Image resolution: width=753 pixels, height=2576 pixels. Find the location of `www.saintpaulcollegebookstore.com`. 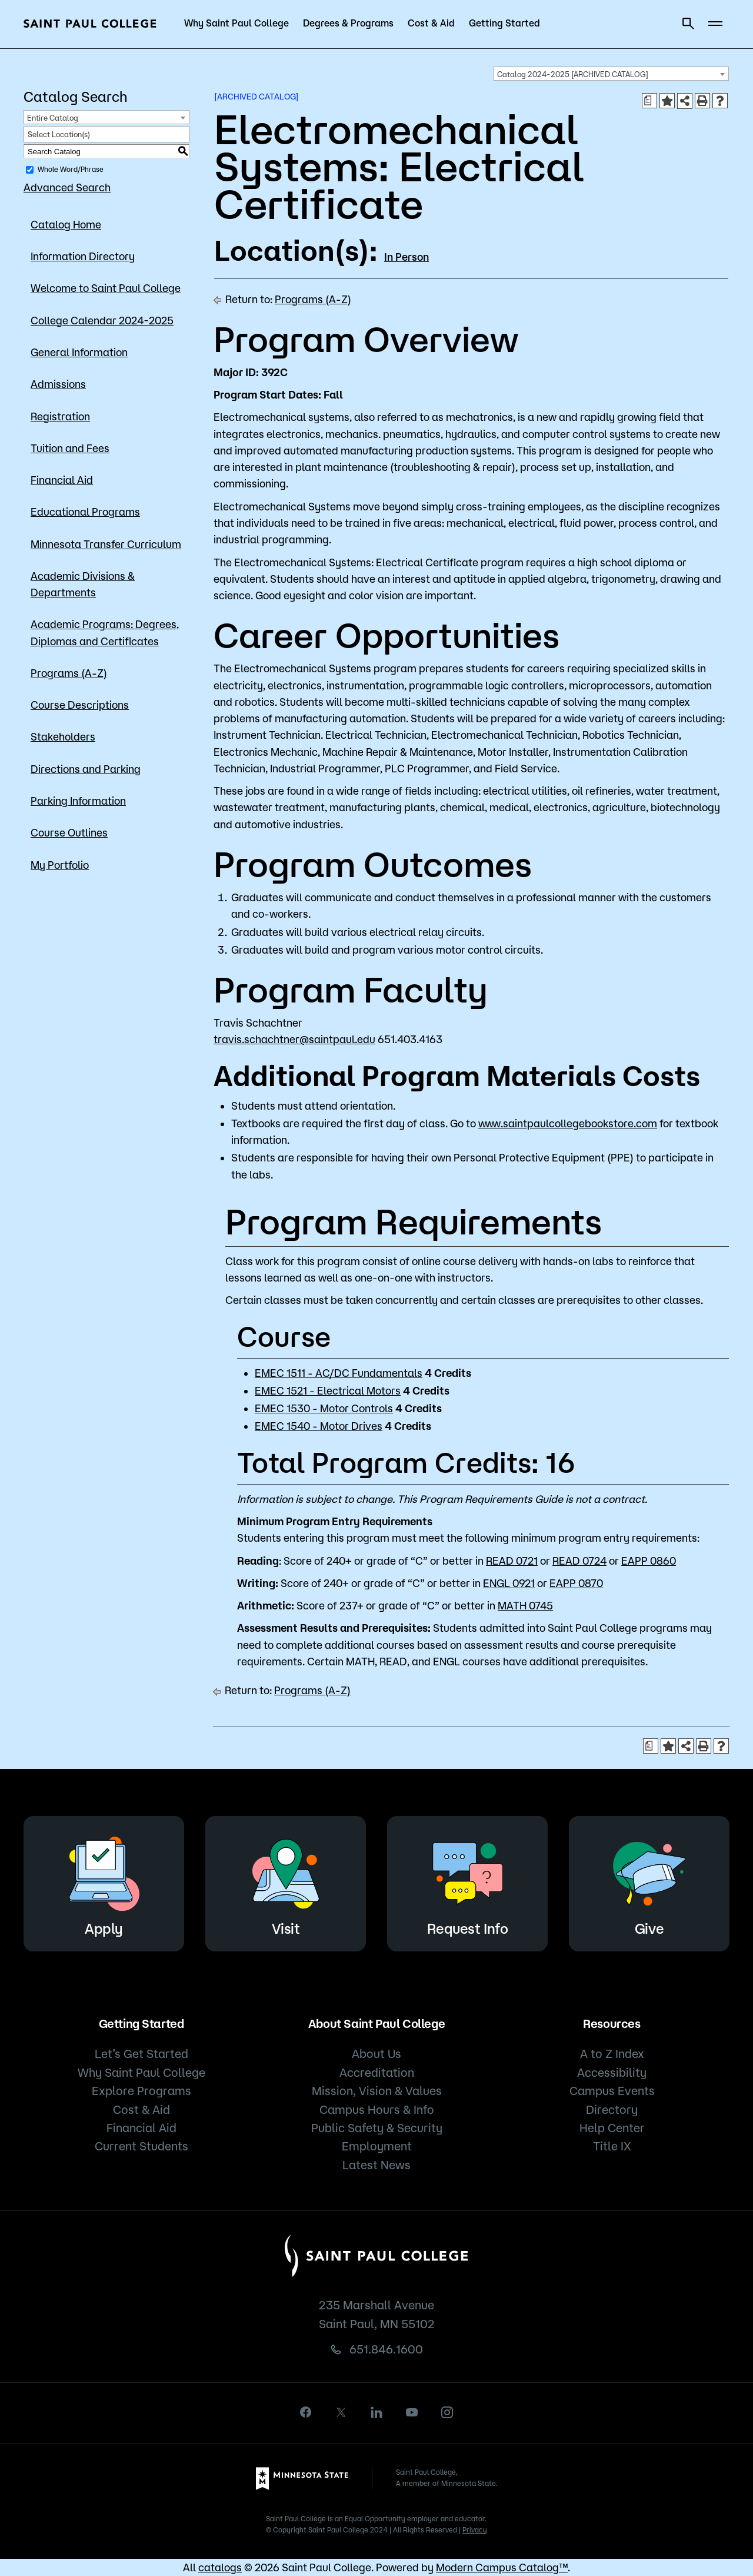

www.saintpaulcollegebookstore.com is located at coordinates (567, 1123).